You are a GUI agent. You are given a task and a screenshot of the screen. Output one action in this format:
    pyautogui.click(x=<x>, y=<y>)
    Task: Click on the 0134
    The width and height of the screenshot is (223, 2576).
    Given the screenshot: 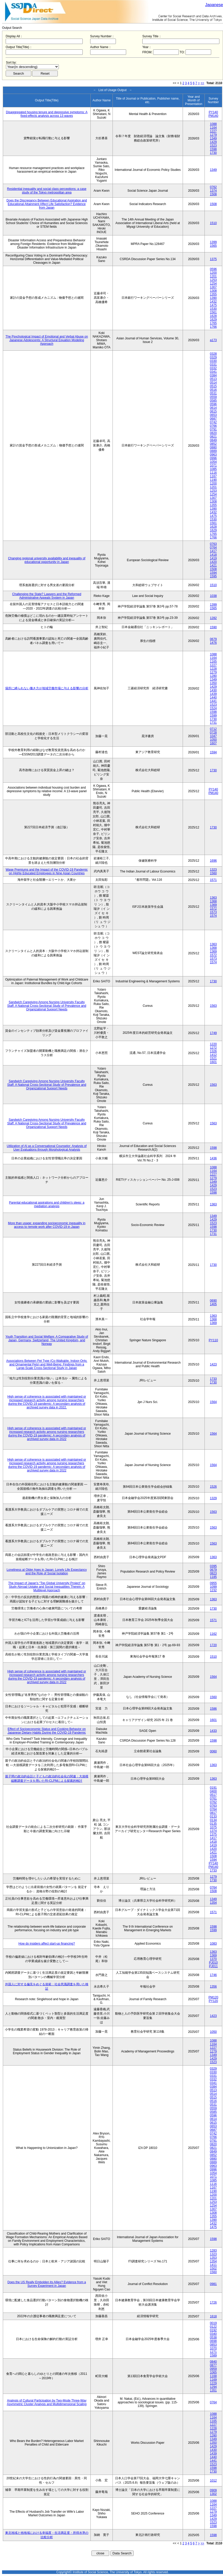 What is the action you would take?
    pyautogui.click(x=213, y=1820)
    